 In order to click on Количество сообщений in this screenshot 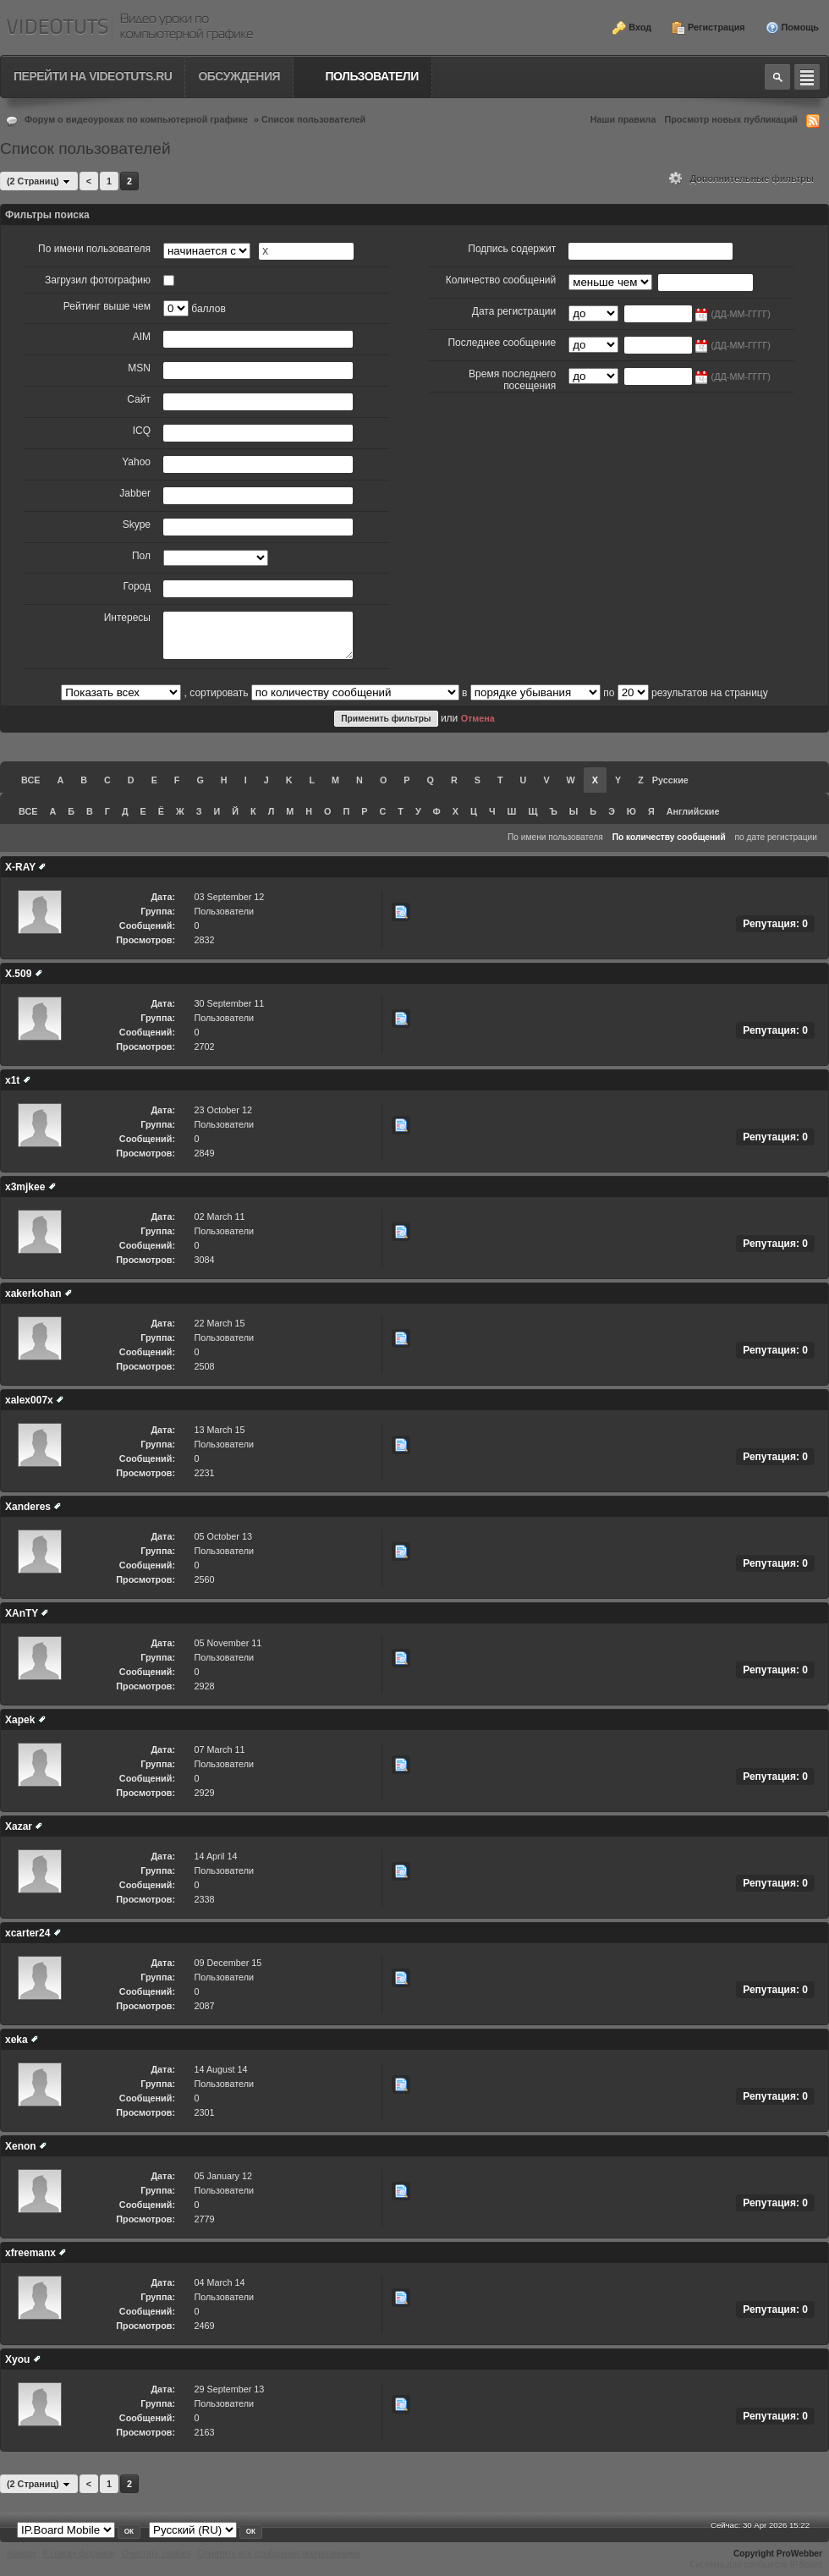, I will do `click(501, 280)`.